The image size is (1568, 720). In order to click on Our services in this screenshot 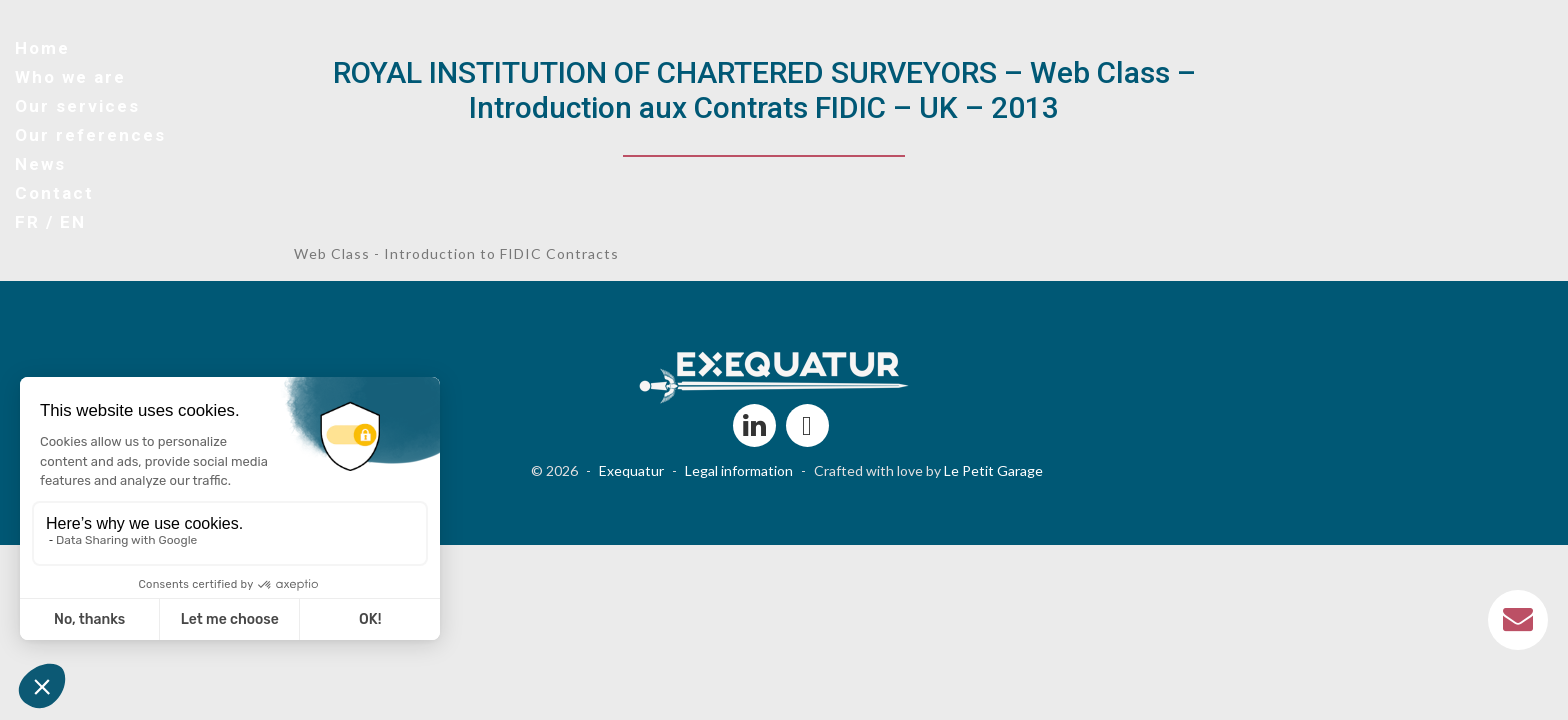, I will do `click(77, 106)`.